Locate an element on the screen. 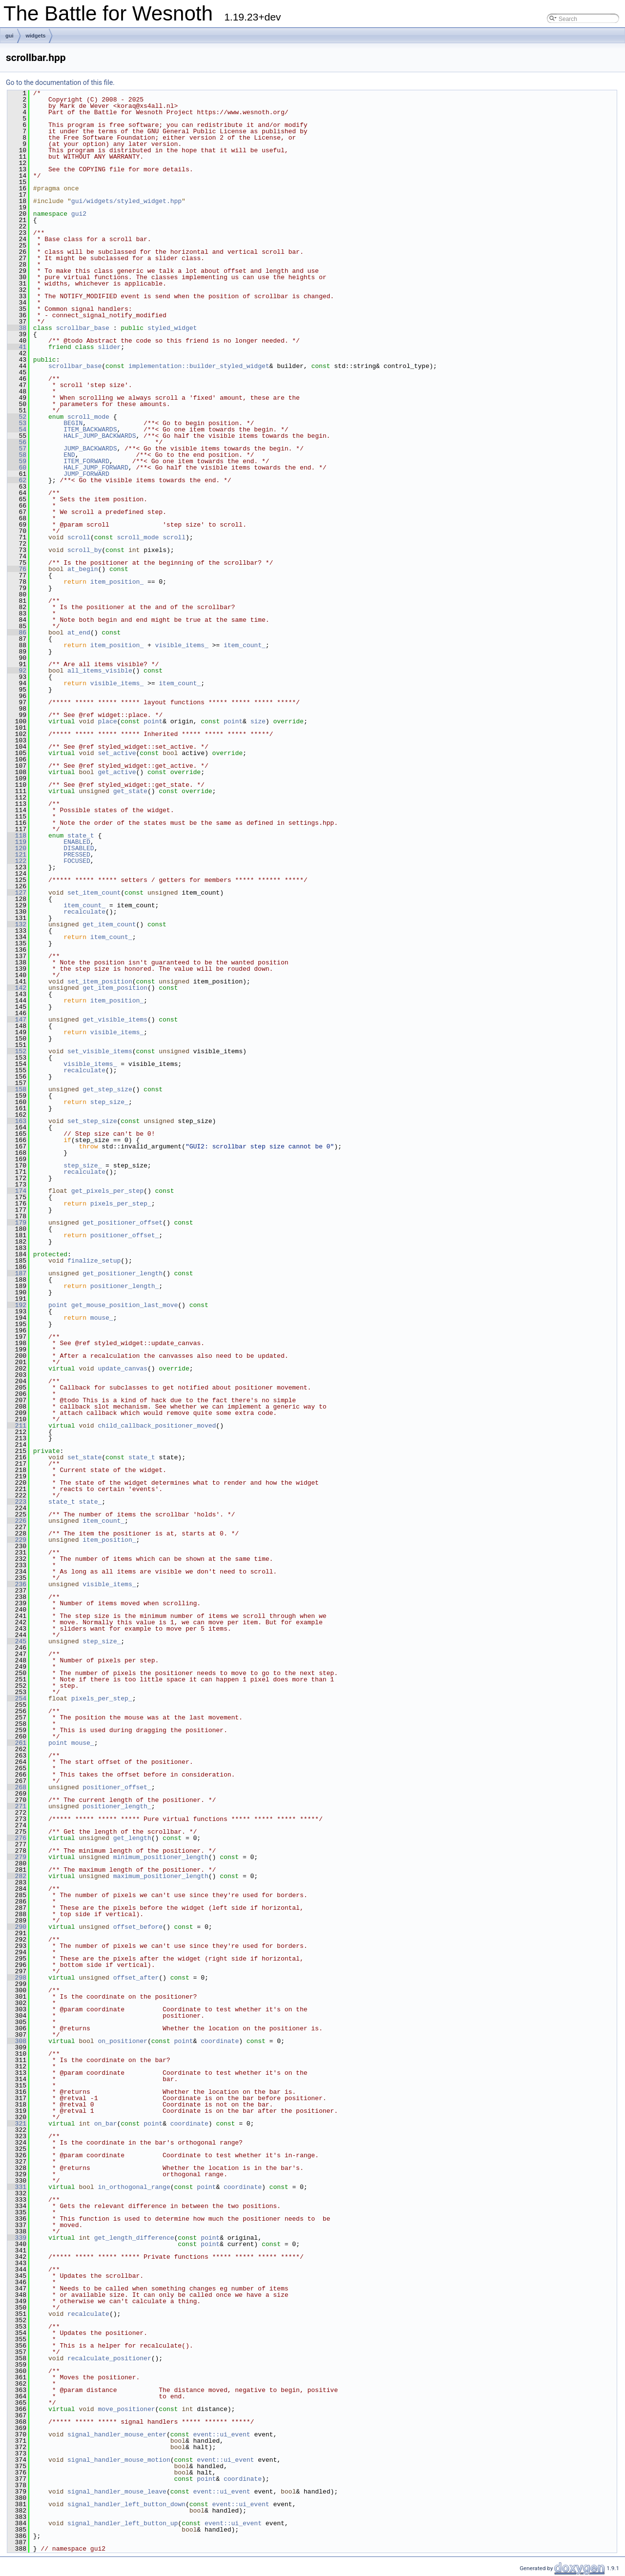  86 is located at coordinates (16, 632).